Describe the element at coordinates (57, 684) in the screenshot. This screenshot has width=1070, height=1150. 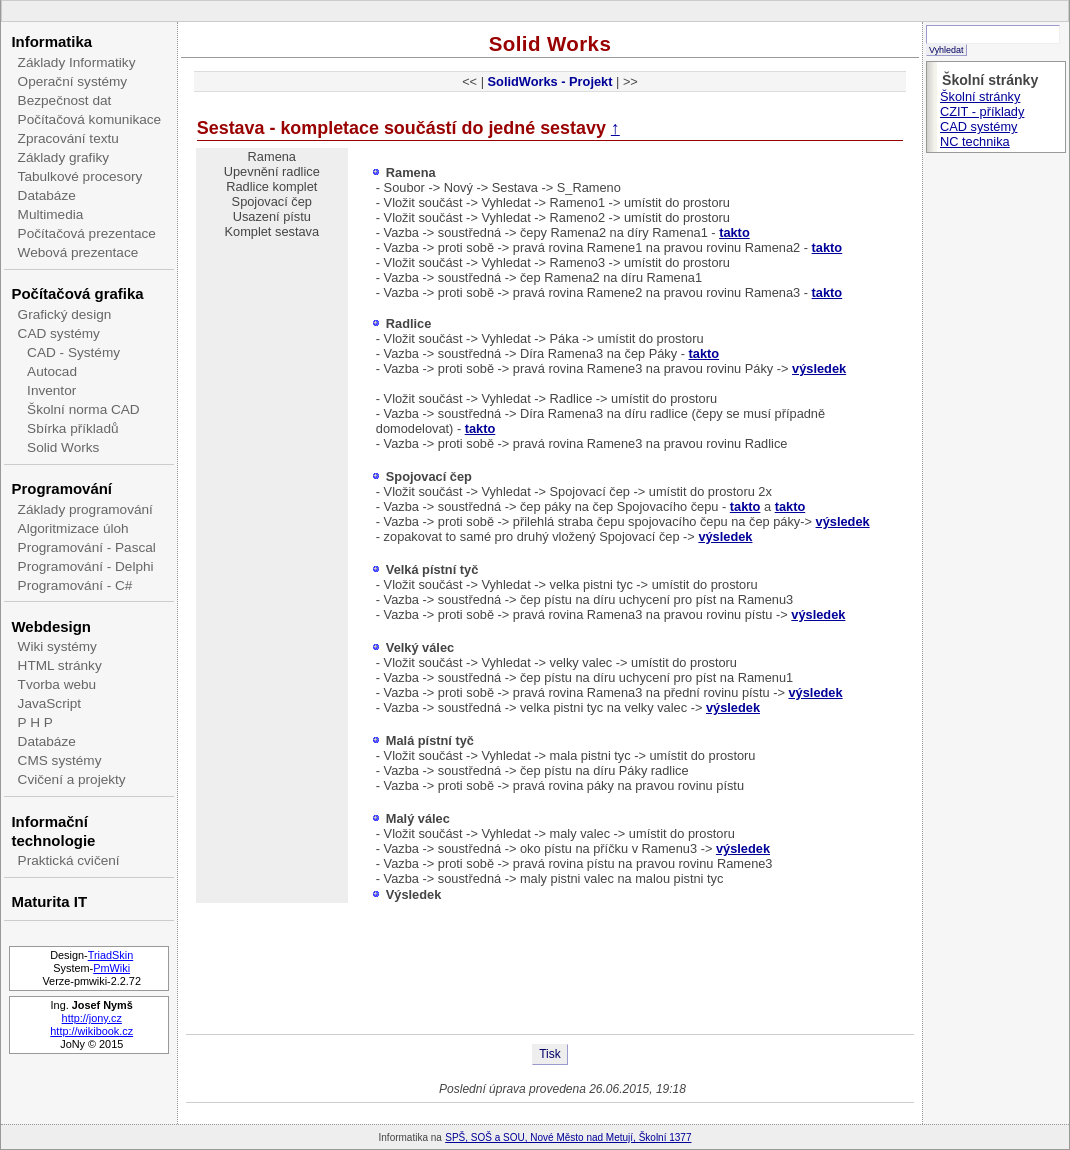
I see `Tvorba webu` at that location.